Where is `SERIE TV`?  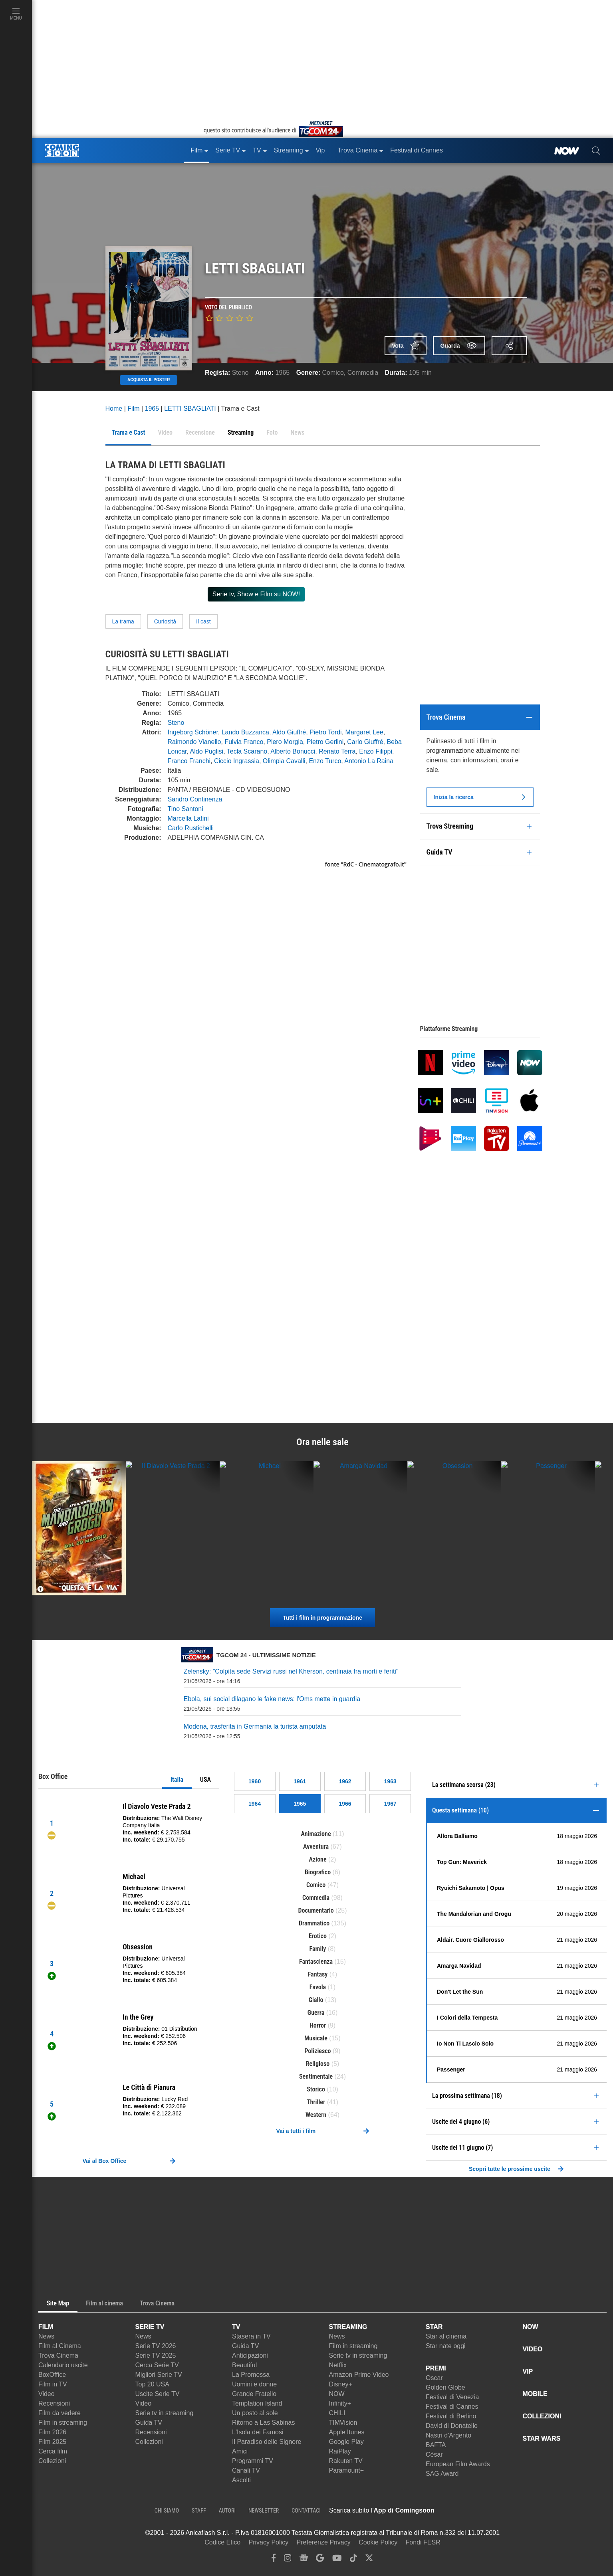
SERIE TV is located at coordinates (150, 2326).